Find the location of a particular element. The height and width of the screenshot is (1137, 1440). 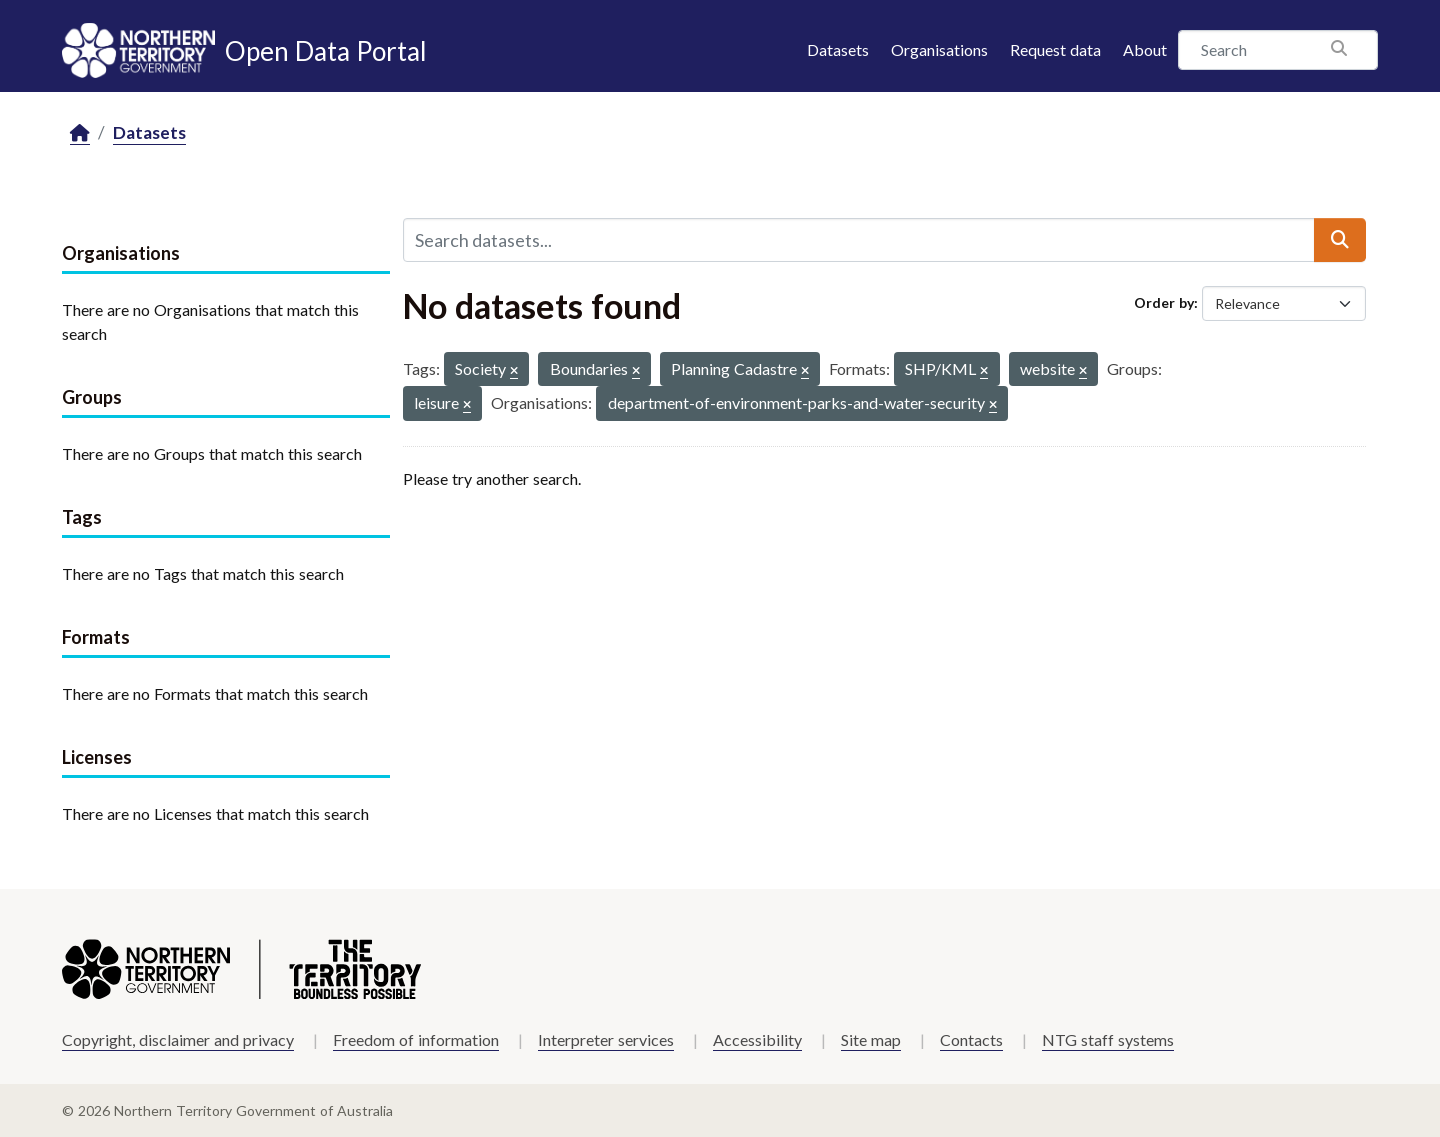

[Home] is located at coordinates (80, 133).